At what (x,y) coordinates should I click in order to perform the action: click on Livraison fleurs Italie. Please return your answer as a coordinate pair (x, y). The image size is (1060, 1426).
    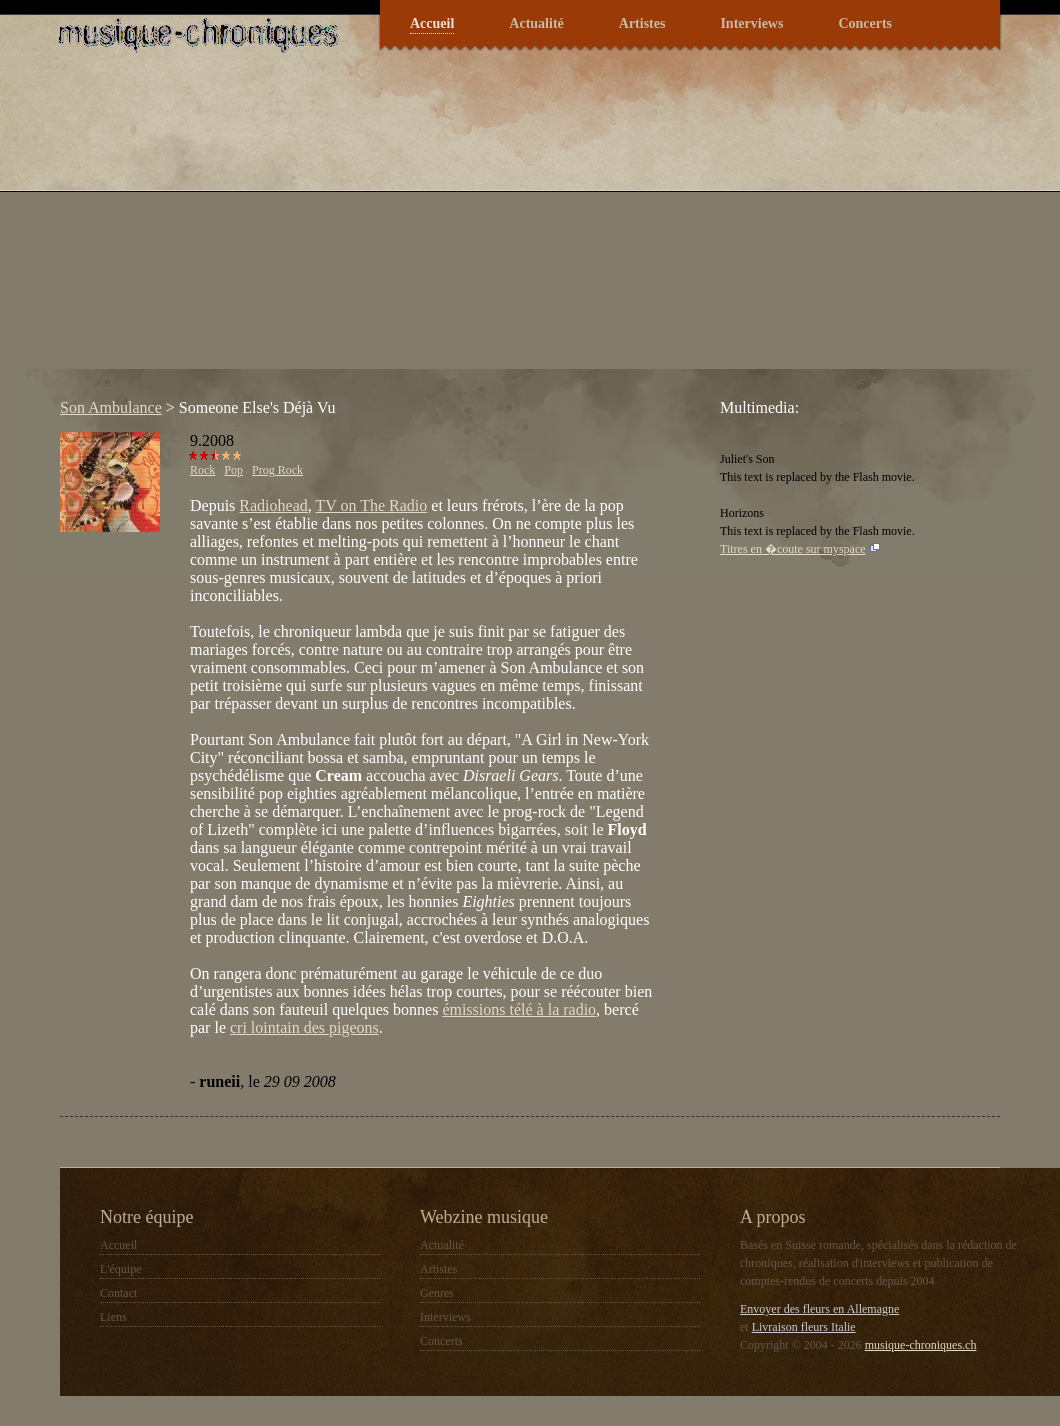
    Looking at the image, I should click on (804, 1327).